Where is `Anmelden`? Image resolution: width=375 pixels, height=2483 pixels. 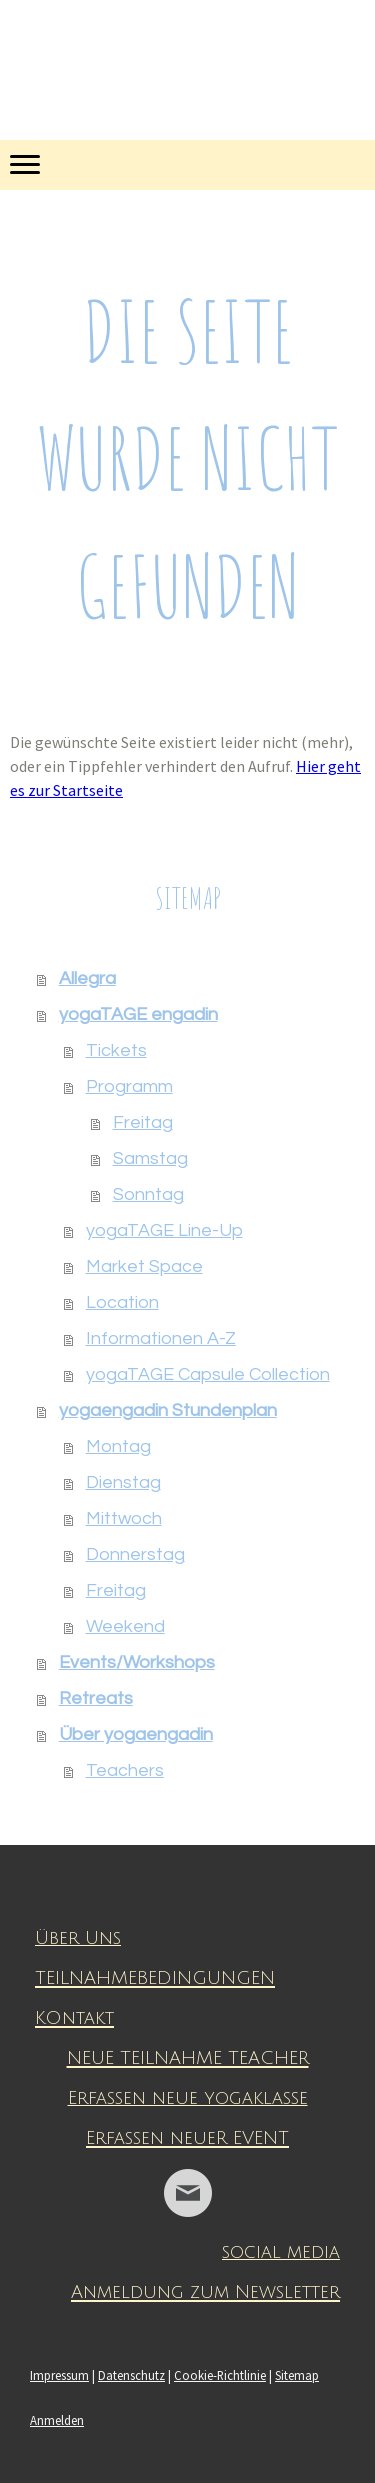 Anmelden is located at coordinates (57, 2420).